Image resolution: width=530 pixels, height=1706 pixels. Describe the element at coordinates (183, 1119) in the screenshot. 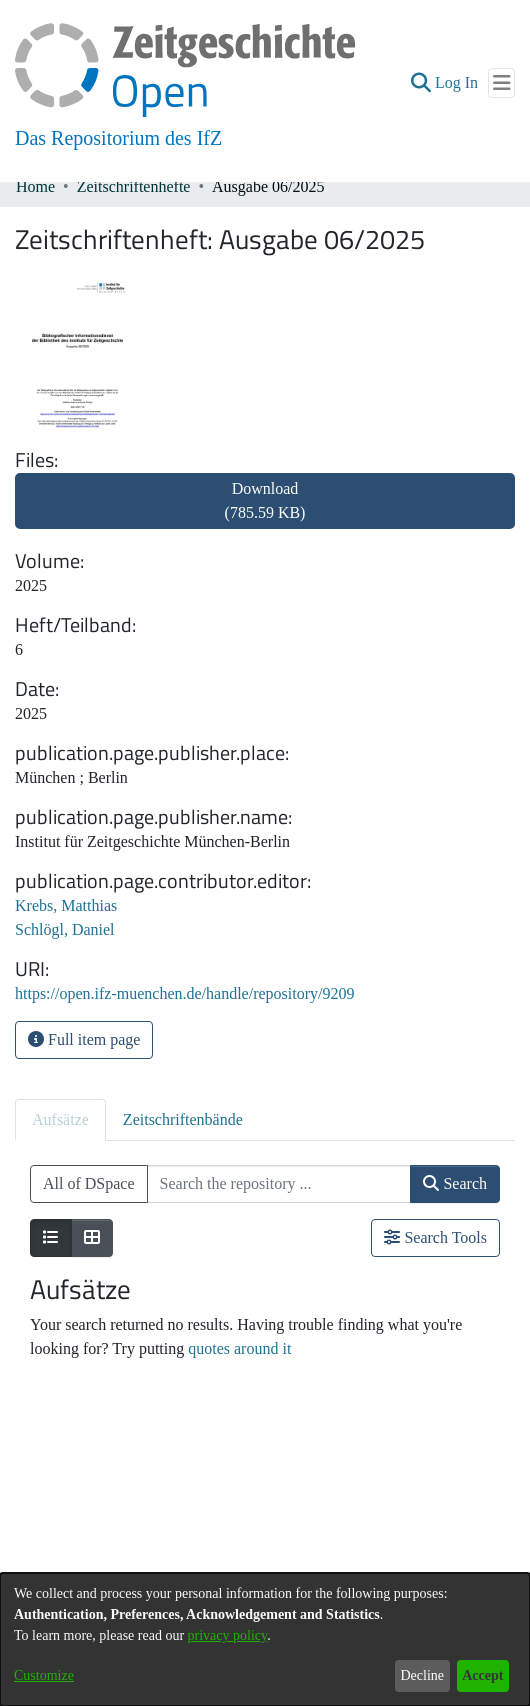

I see `Zeitschriftenbände [tab]` at that location.